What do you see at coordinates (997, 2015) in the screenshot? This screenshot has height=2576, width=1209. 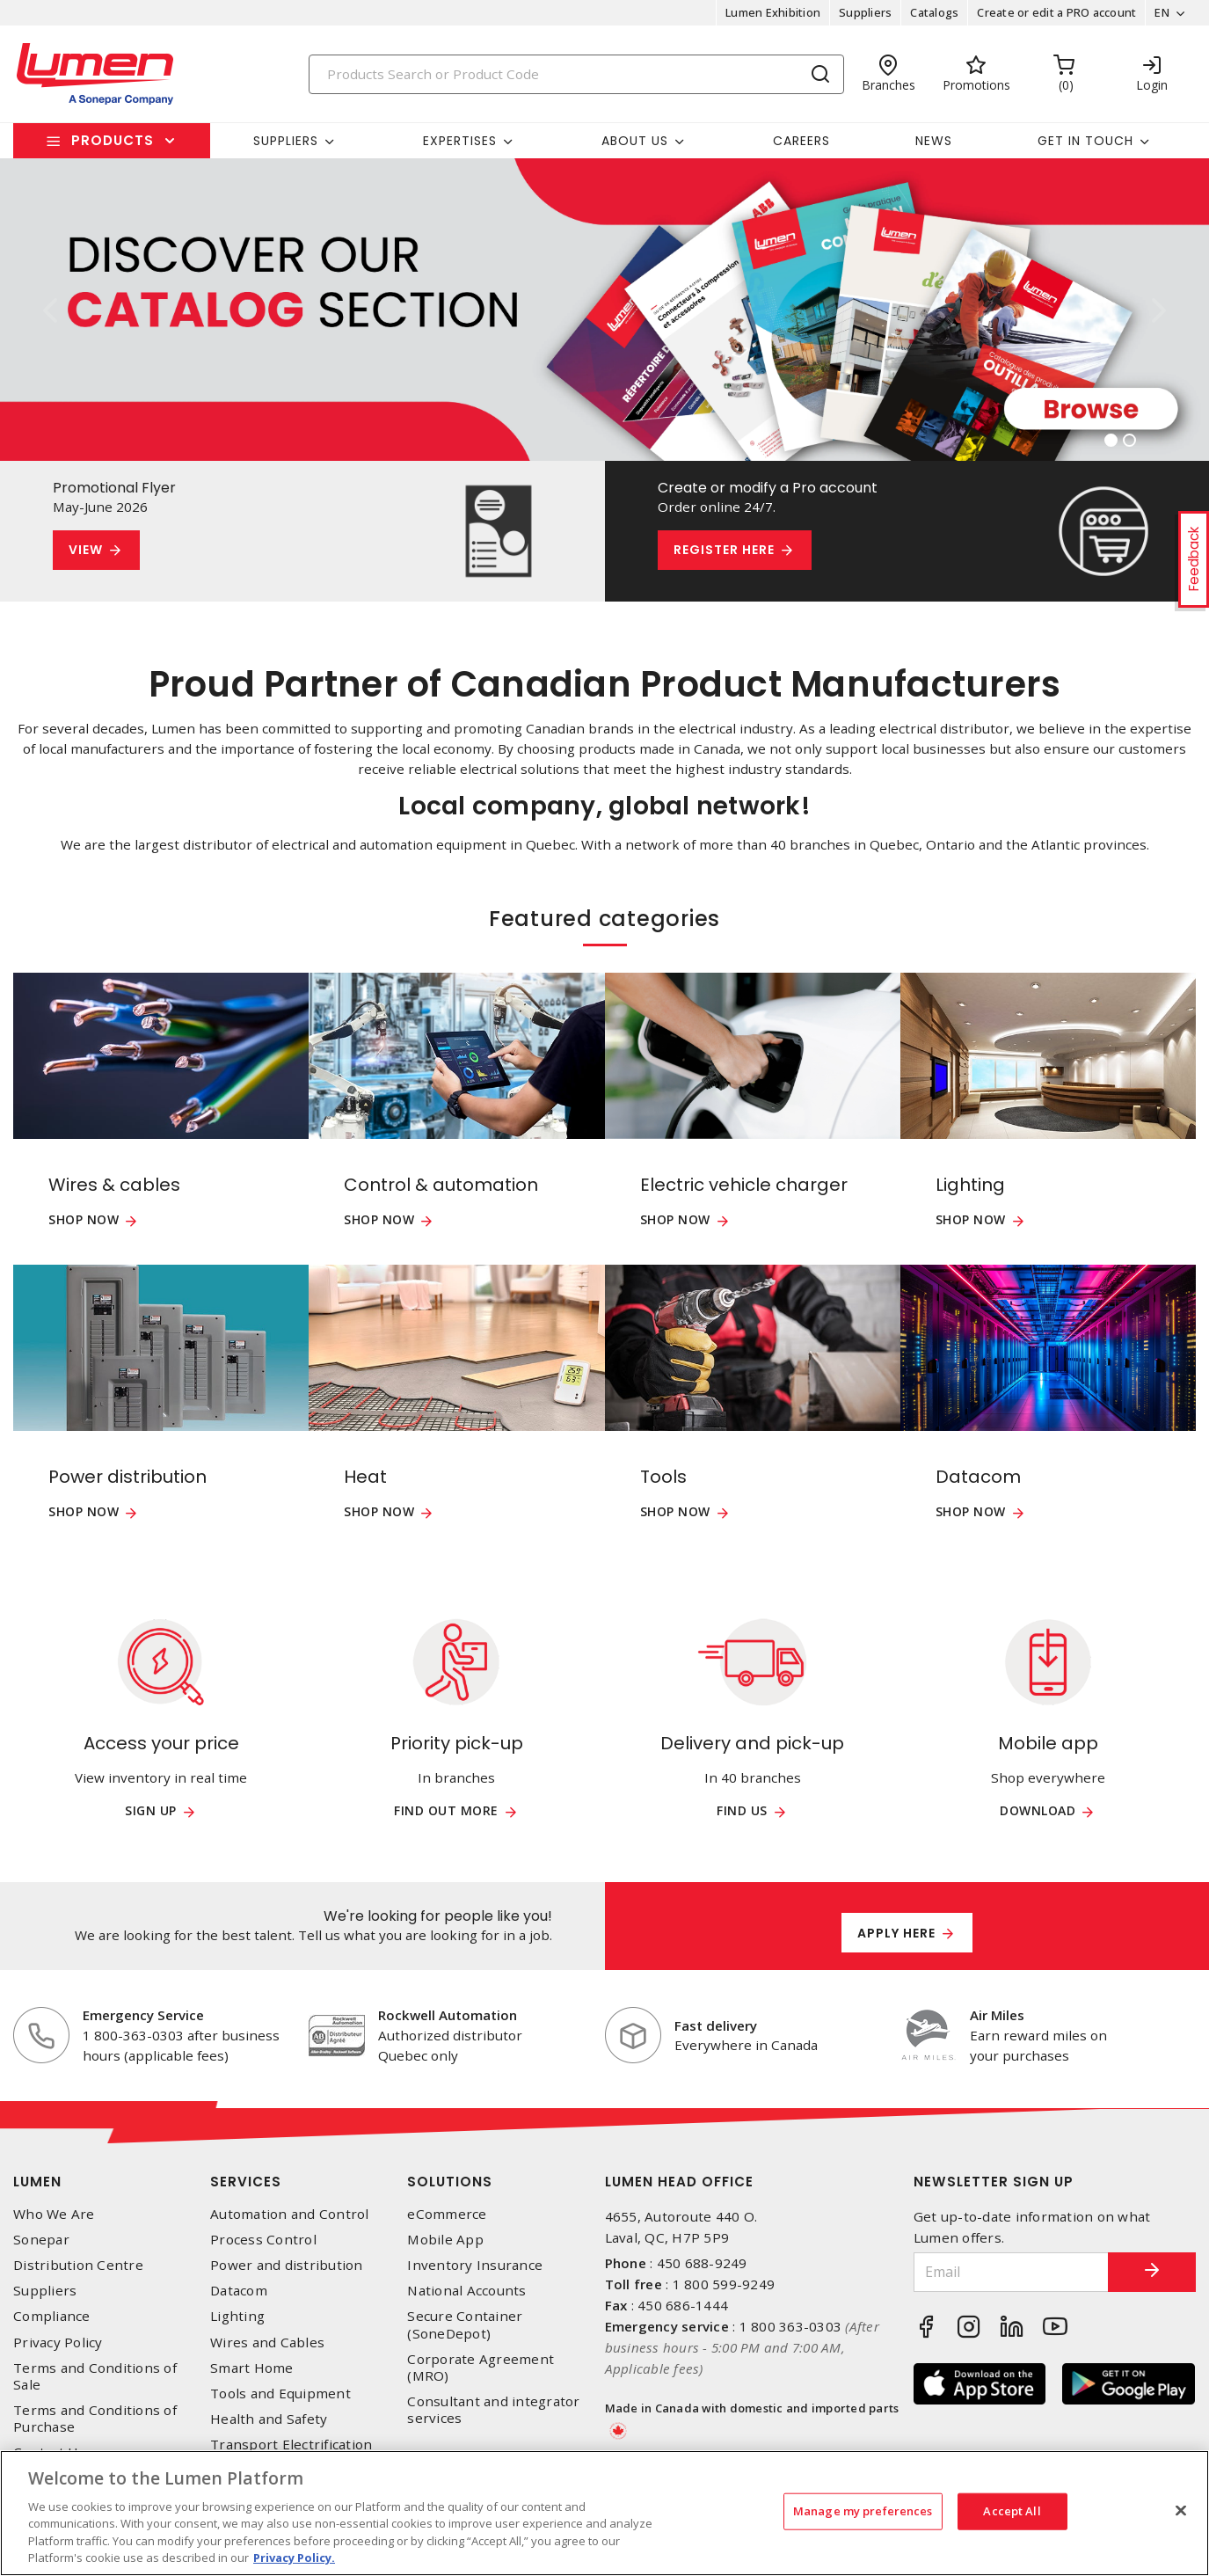 I see `Air Miles` at bounding box center [997, 2015].